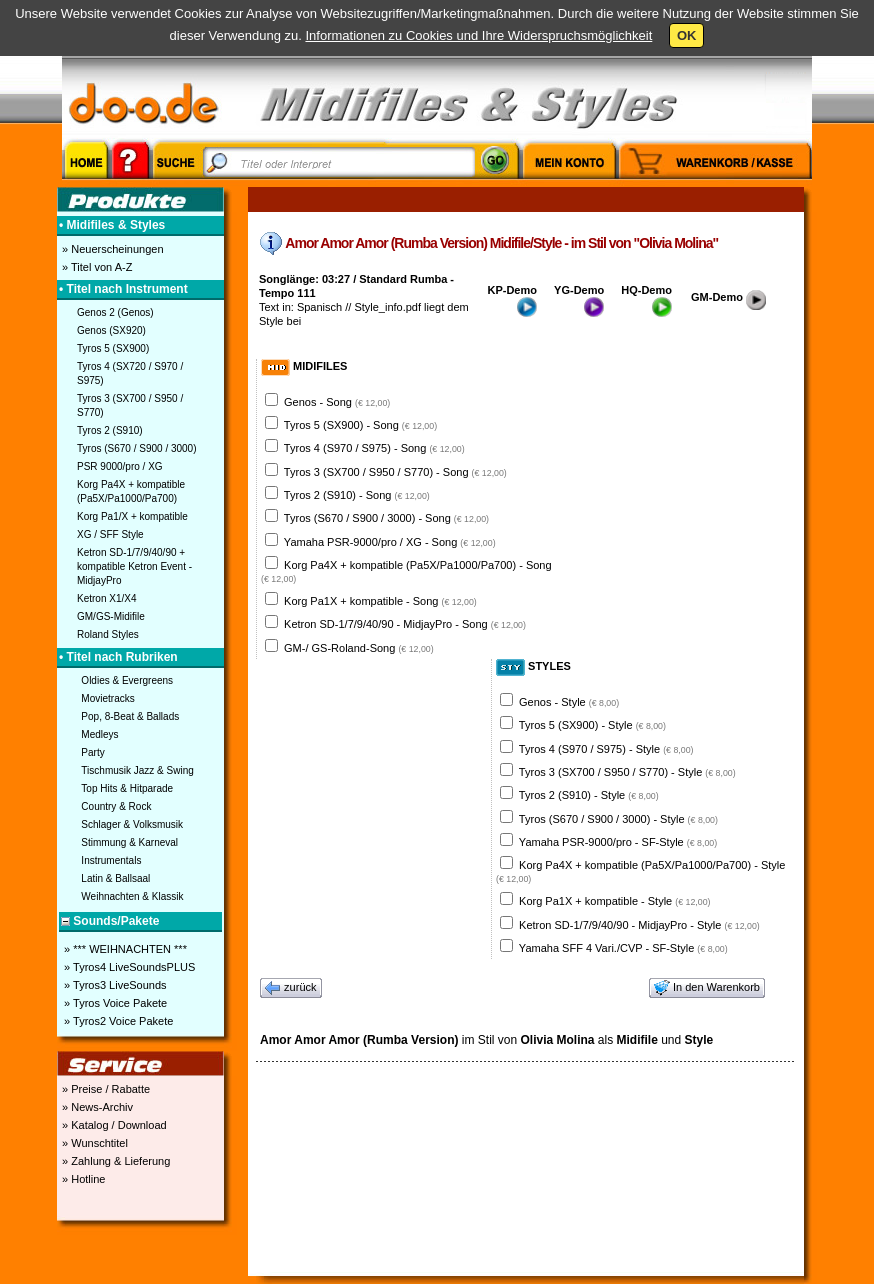  Describe the element at coordinates (132, 824) in the screenshot. I see `Schlager & Volksmusik` at that location.